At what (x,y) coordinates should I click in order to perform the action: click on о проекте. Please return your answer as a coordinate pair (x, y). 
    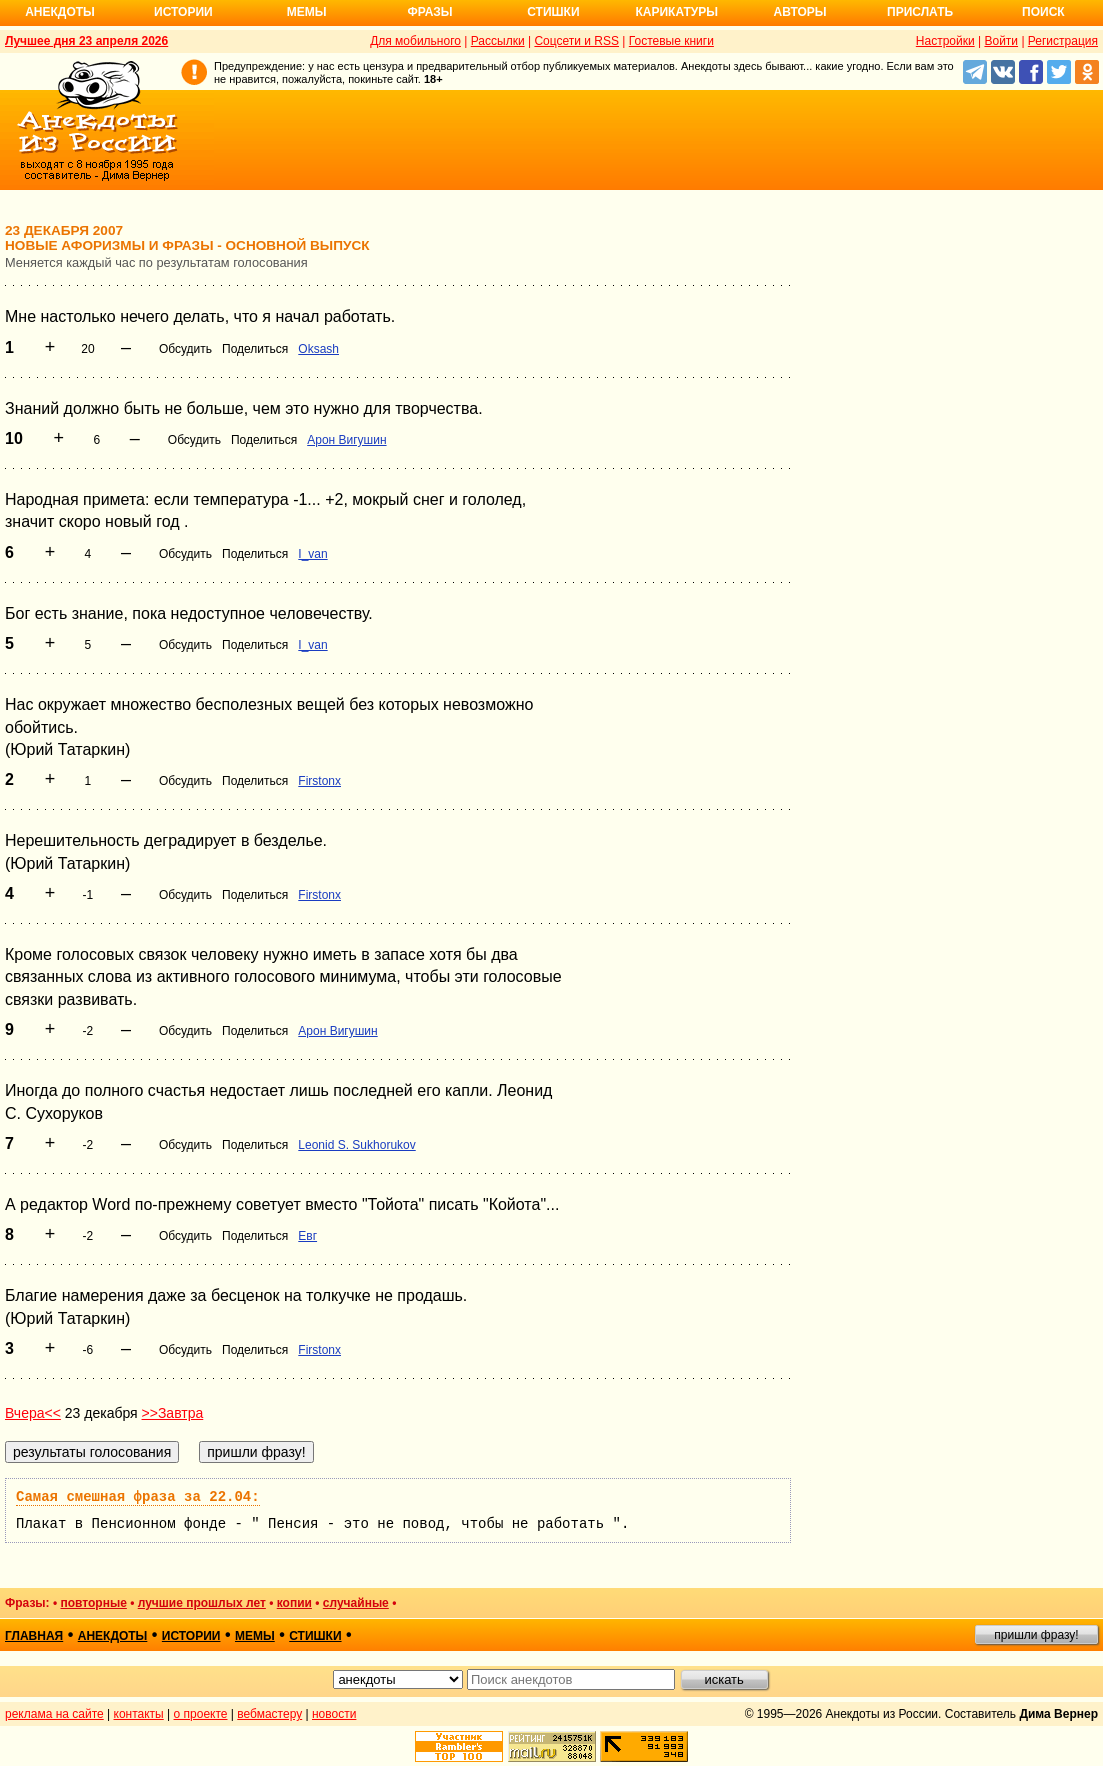
    Looking at the image, I should click on (201, 1714).